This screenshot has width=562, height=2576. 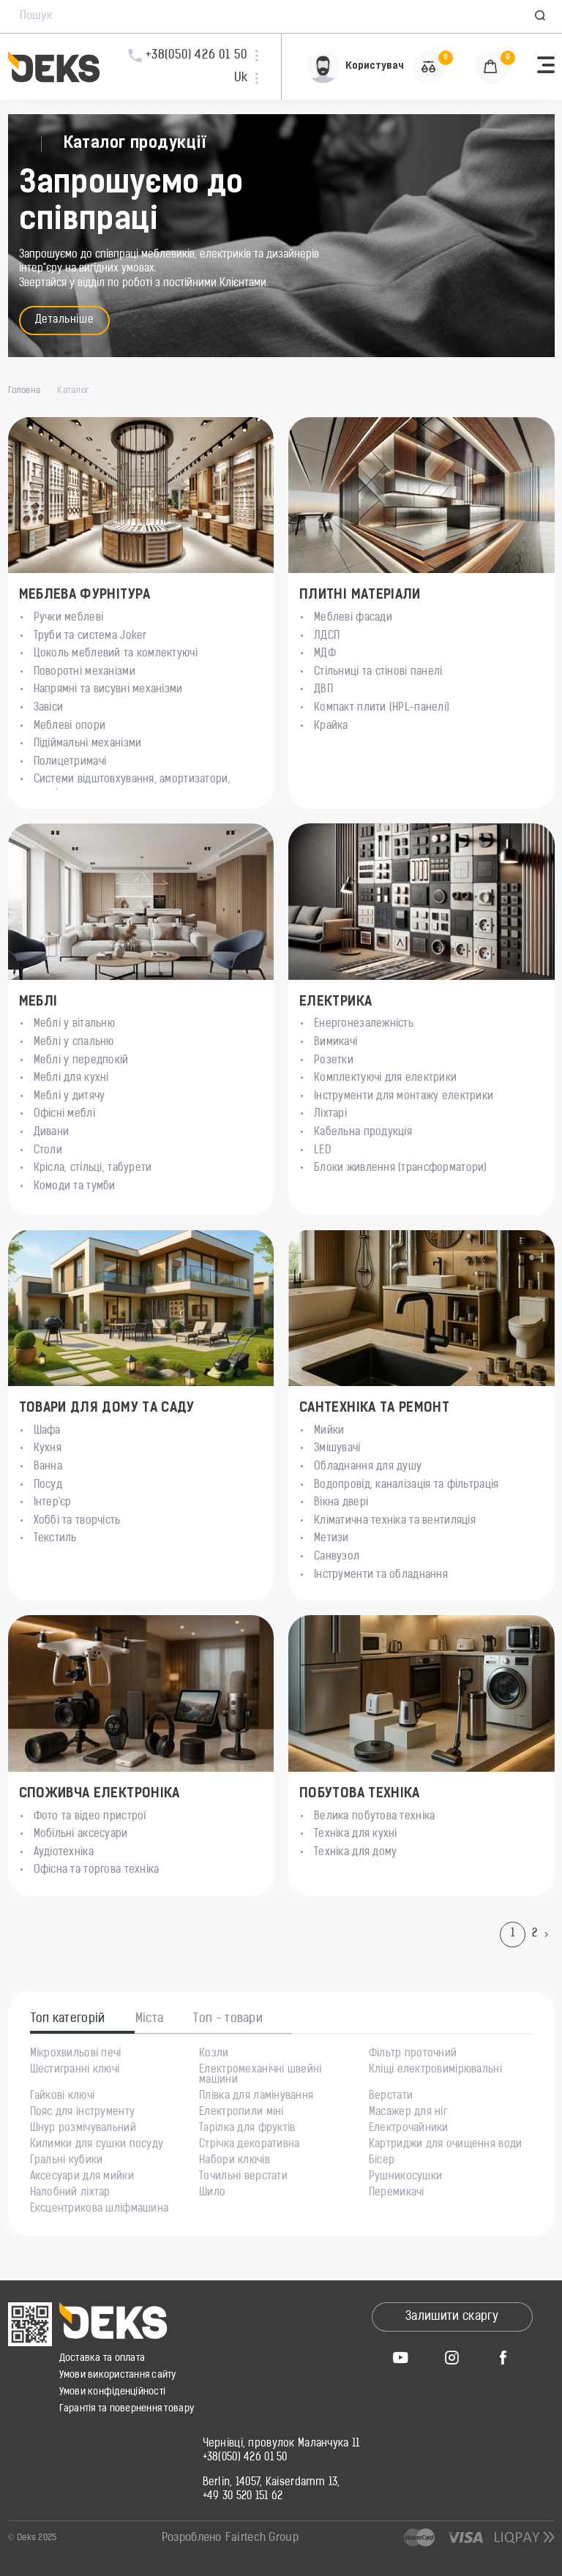 What do you see at coordinates (330, 1114) in the screenshot?
I see `Ліхтарі` at bounding box center [330, 1114].